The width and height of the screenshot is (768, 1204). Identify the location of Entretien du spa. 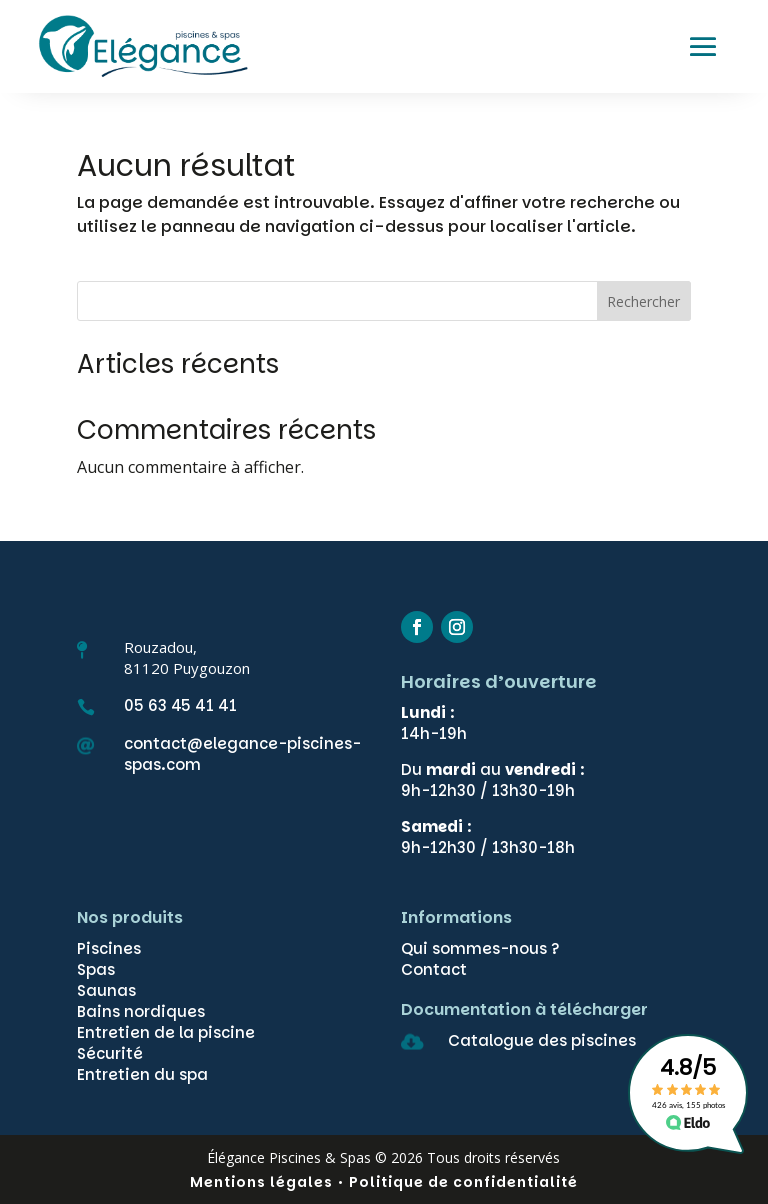
(142, 1074).